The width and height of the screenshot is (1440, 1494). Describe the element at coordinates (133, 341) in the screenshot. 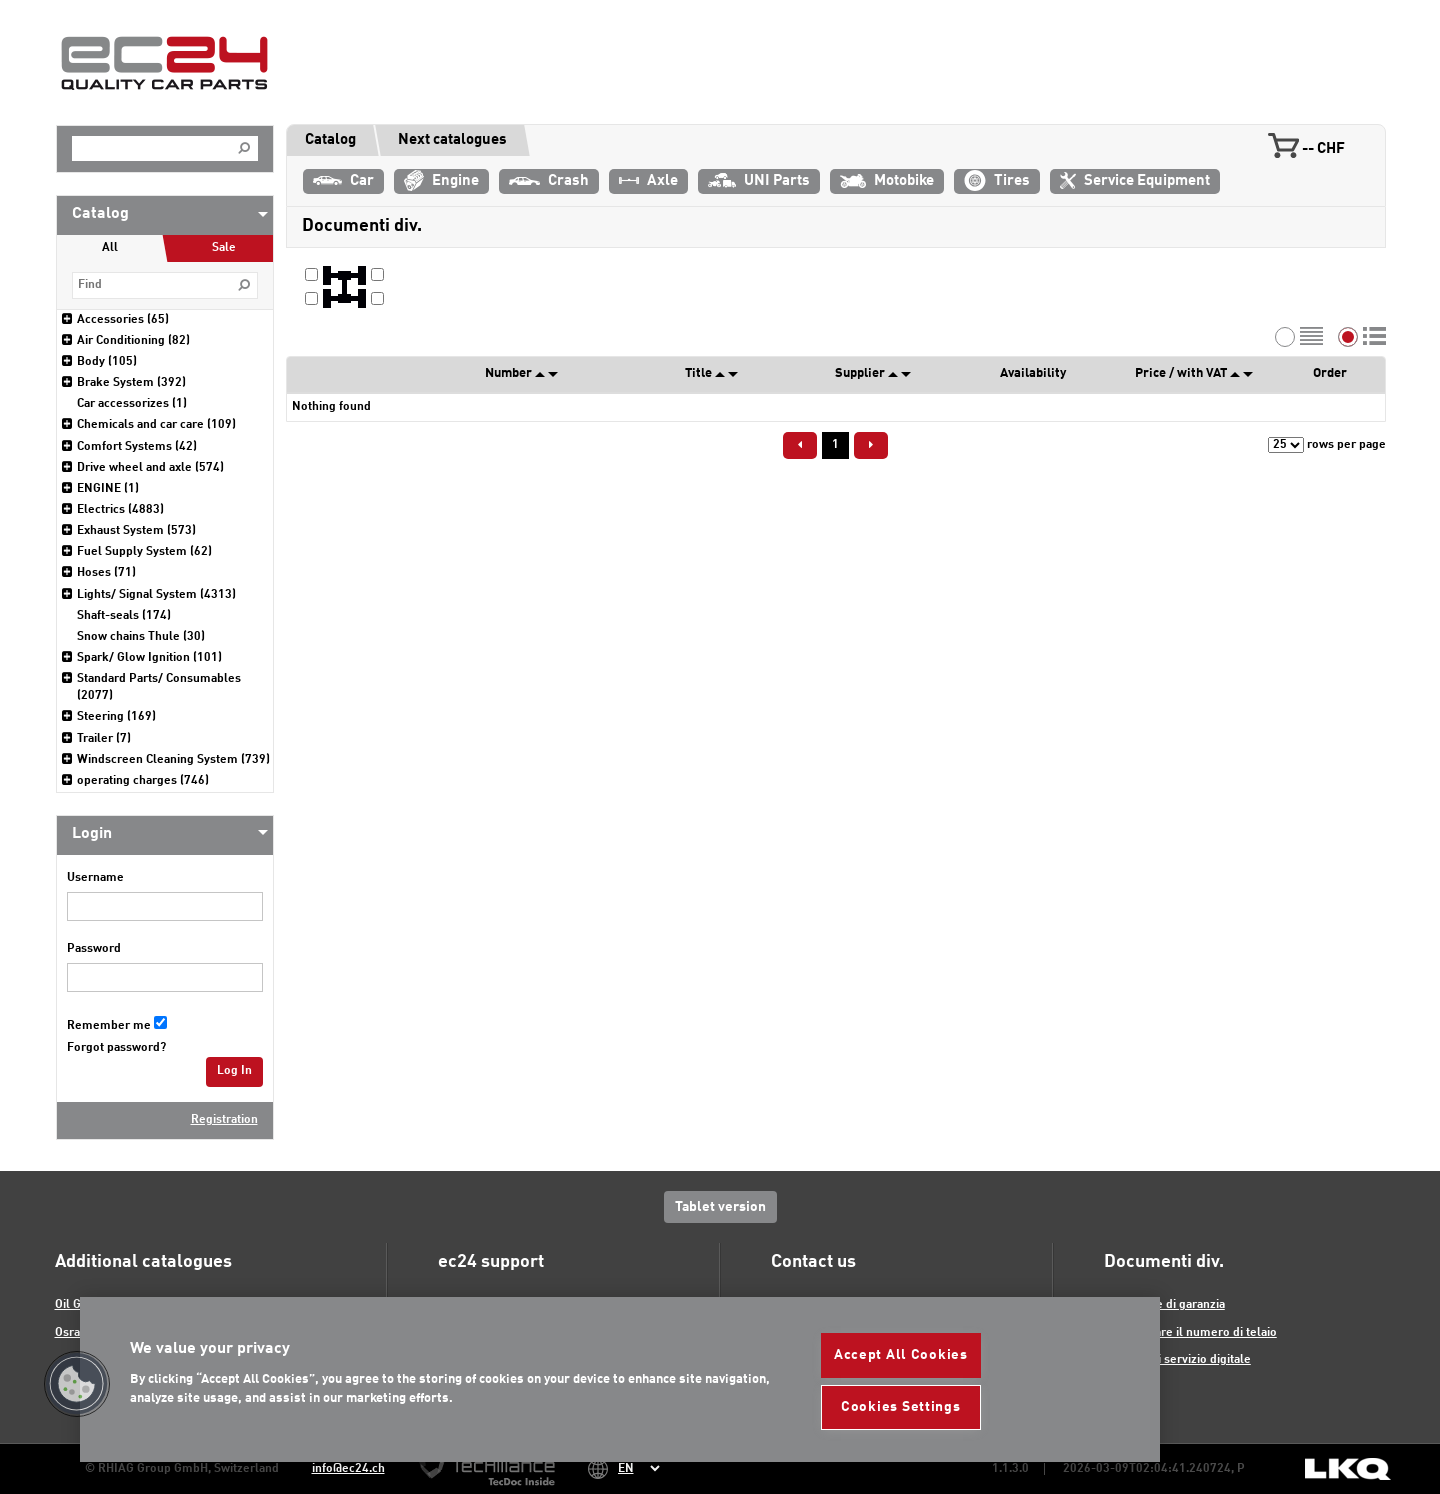

I see `Air Conditioning (82)` at that location.